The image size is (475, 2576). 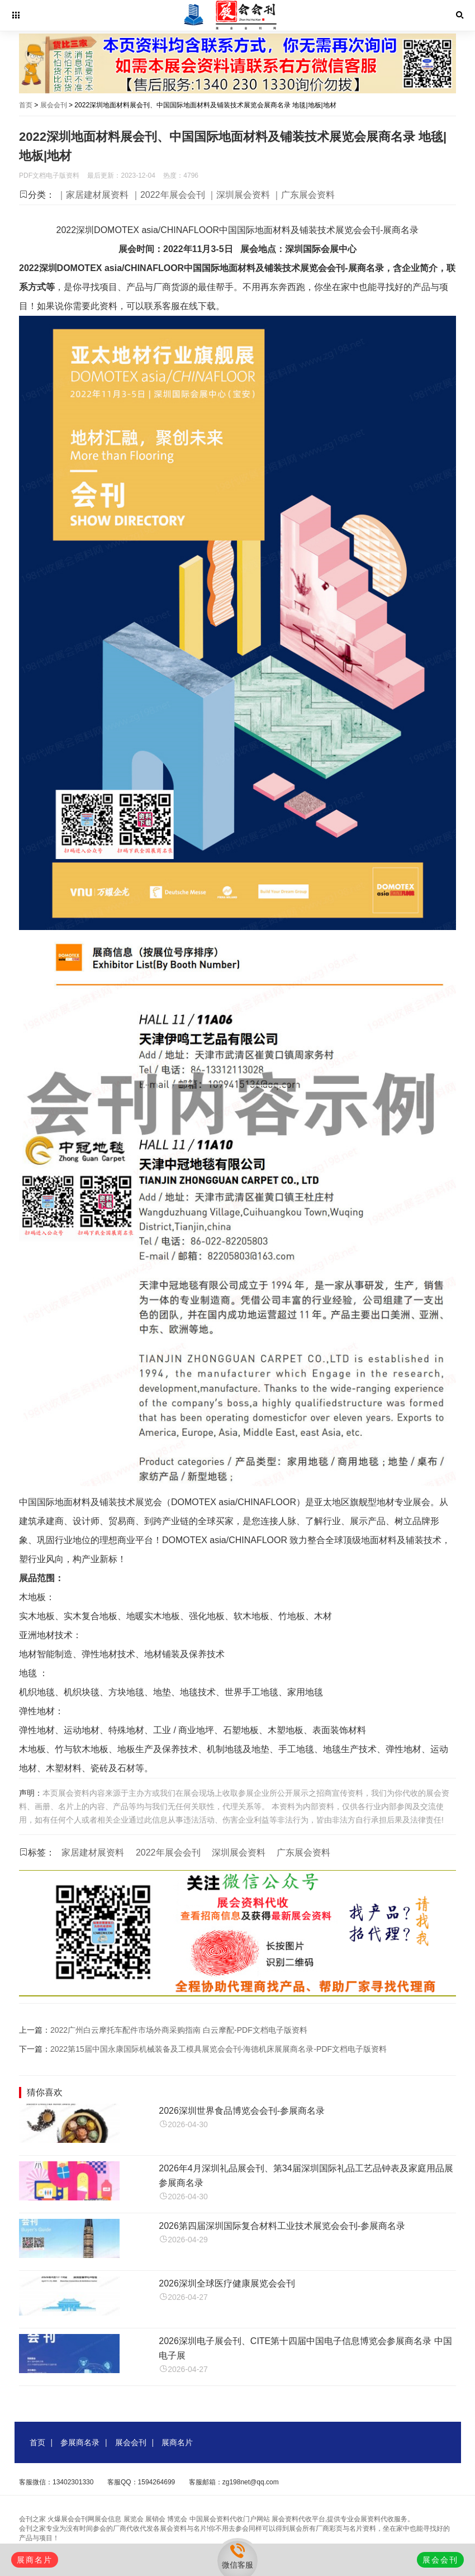 What do you see at coordinates (282, 2226) in the screenshot?
I see `2026第四届深圳国际复合材料工业技术展览会会刊-参展商名录` at bounding box center [282, 2226].